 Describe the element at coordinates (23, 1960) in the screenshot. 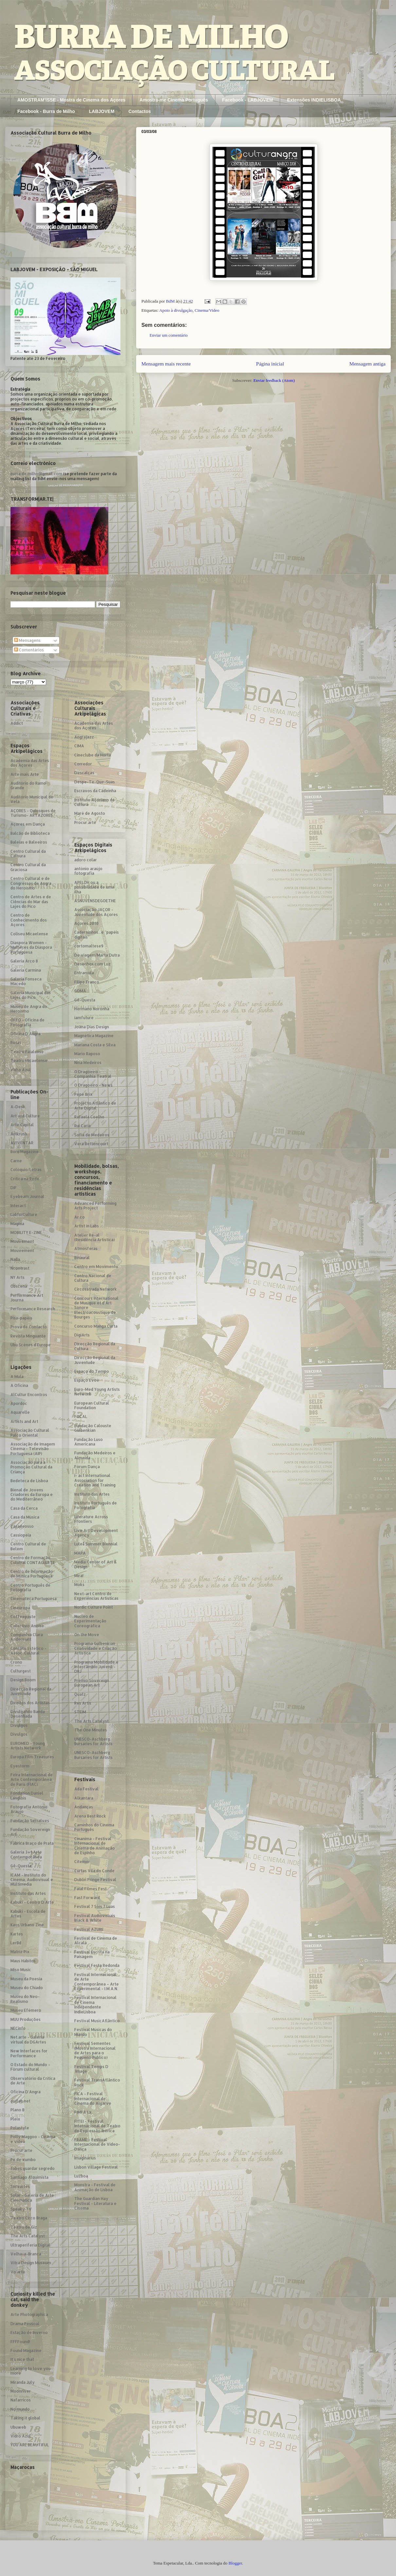

I see `Maus Hábitos` at that location.